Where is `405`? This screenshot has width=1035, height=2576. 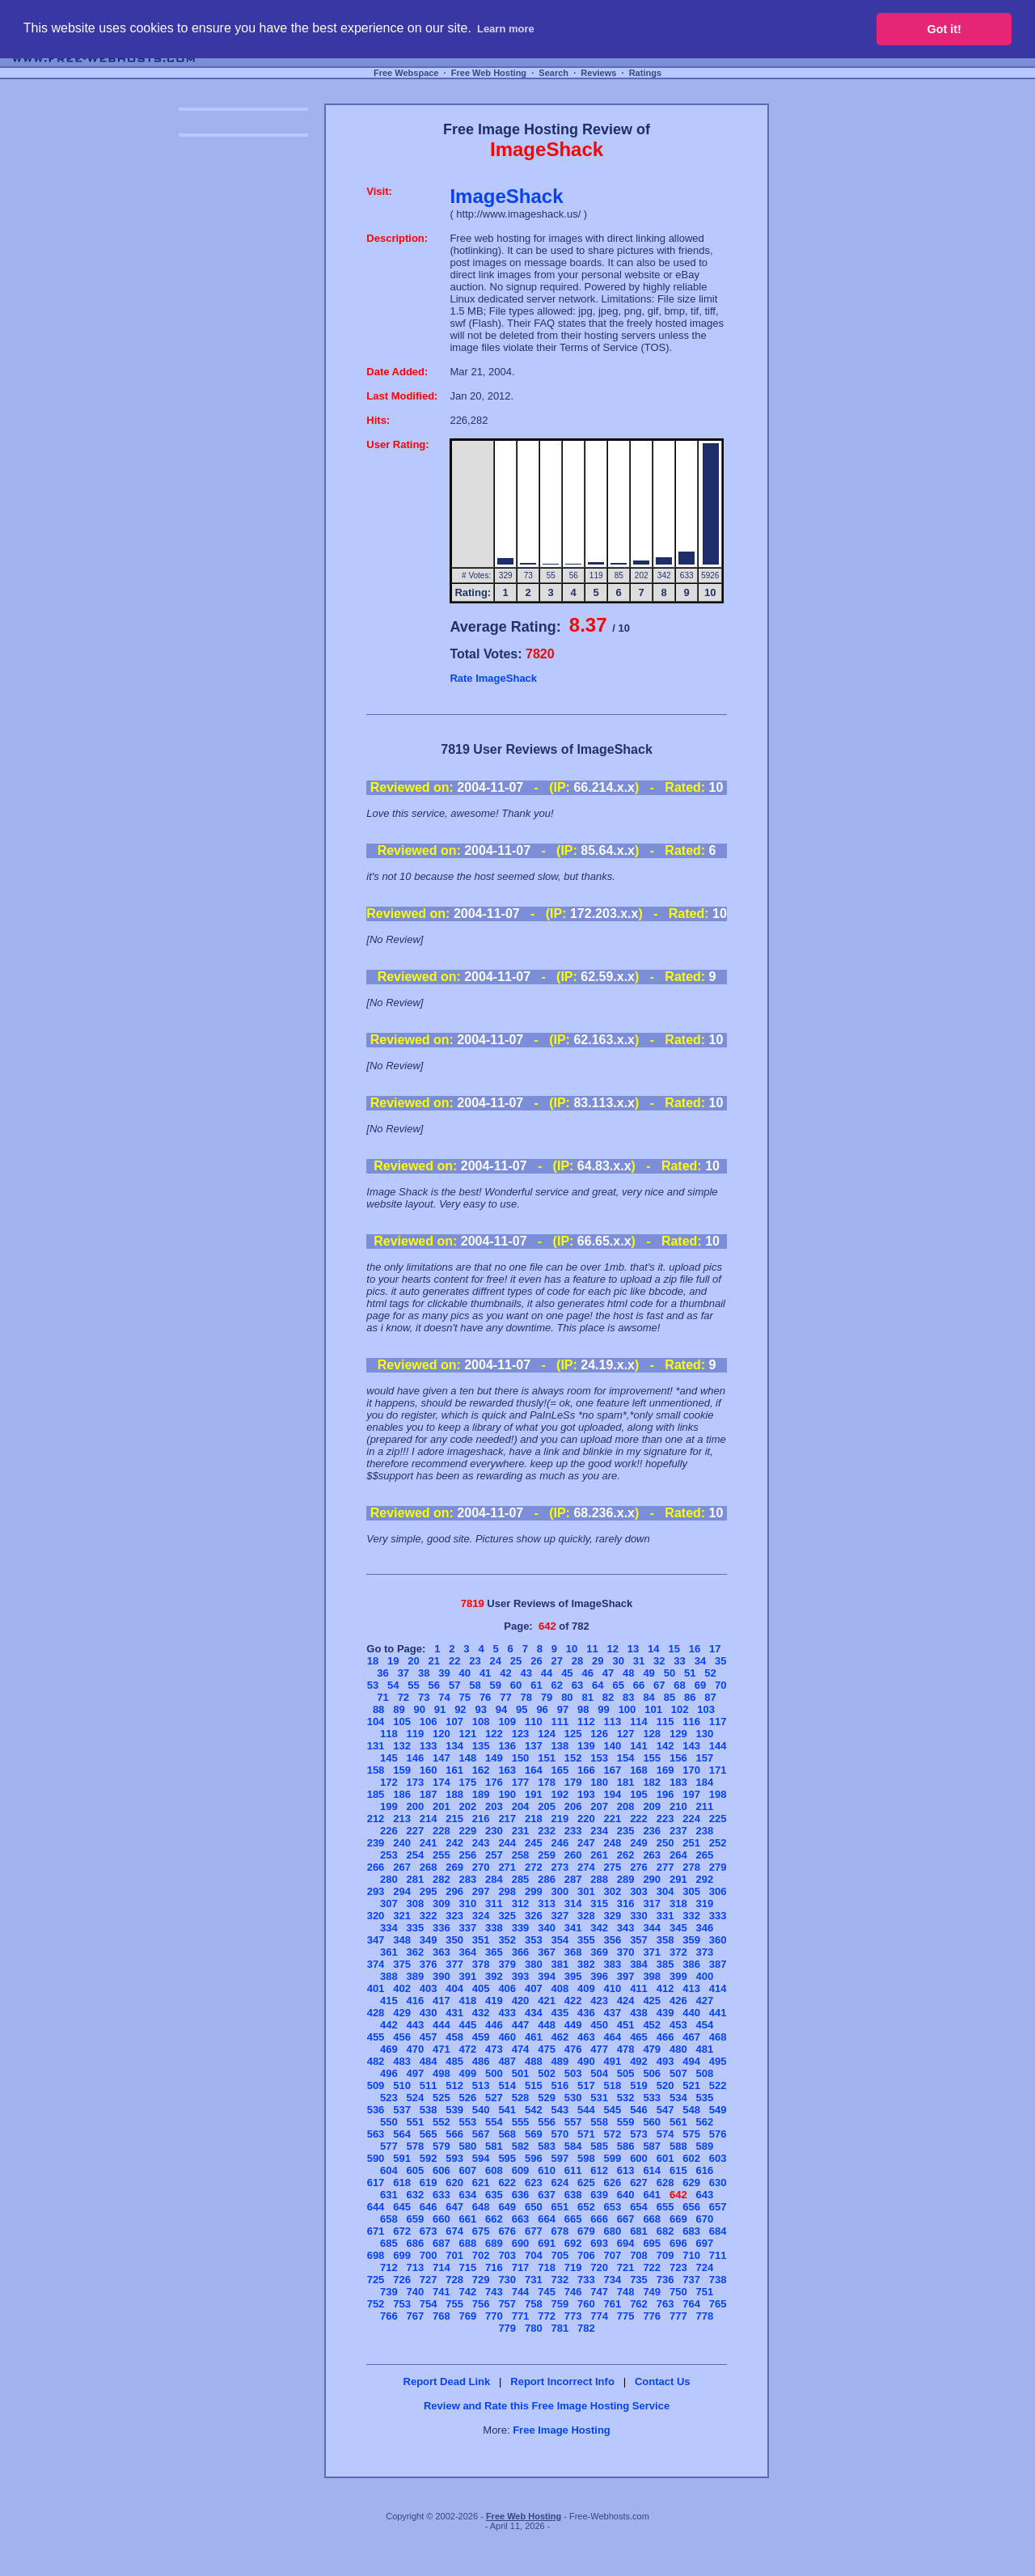 405 is located at coordinates (481, 1988).